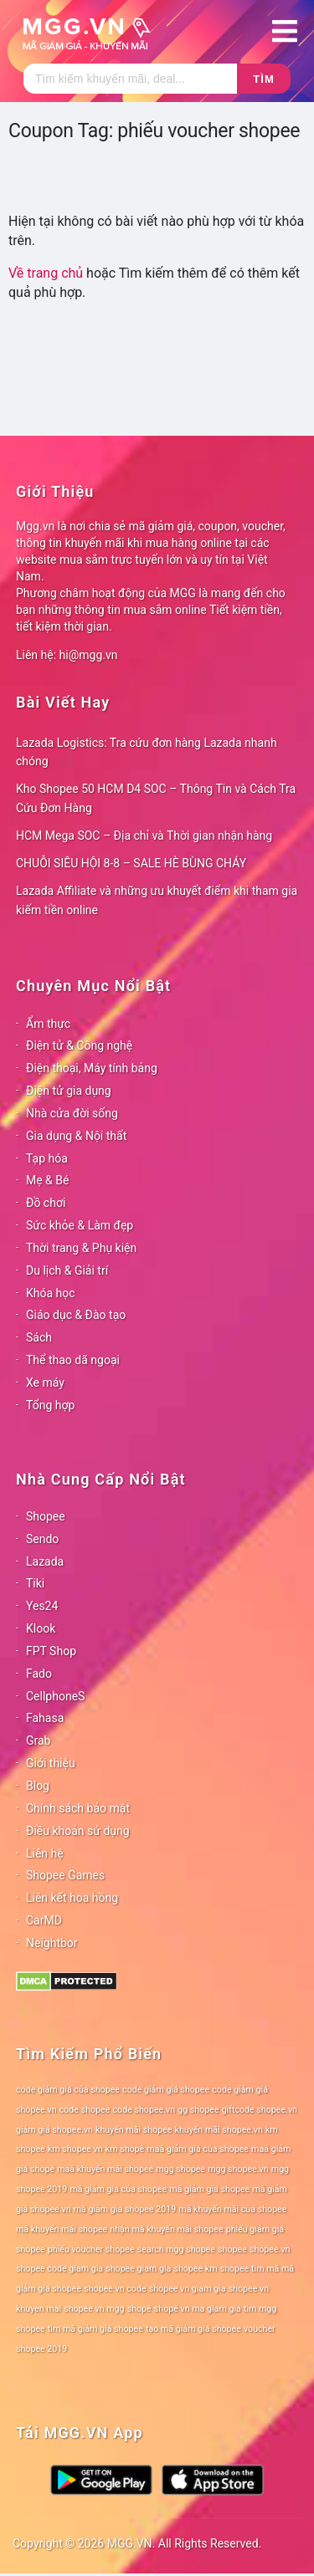 The image size is (314, 2576). I want to click on Shopee, so click(45, 1516).